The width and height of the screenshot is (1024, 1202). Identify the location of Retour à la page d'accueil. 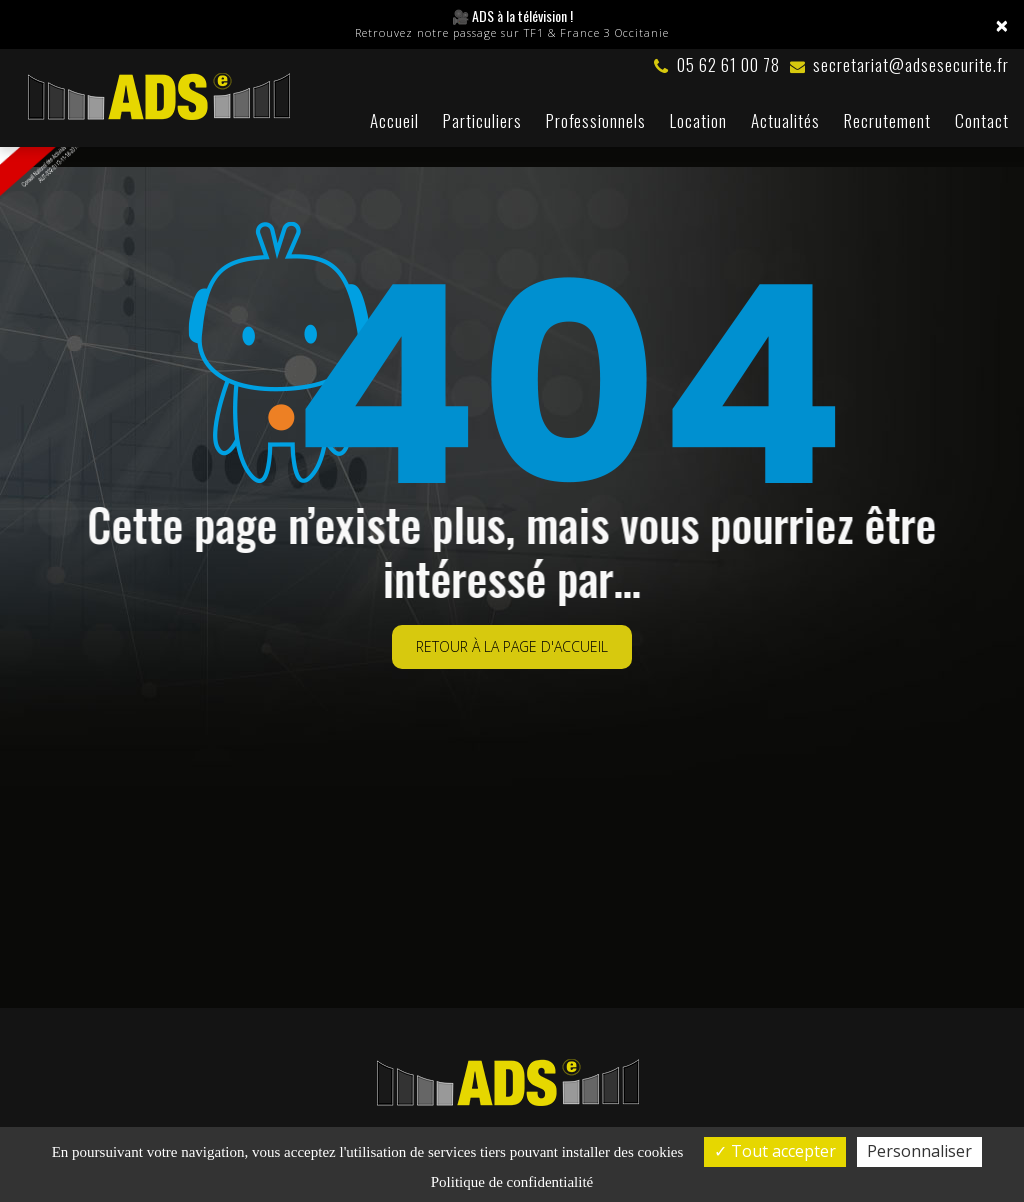
(512, 627).